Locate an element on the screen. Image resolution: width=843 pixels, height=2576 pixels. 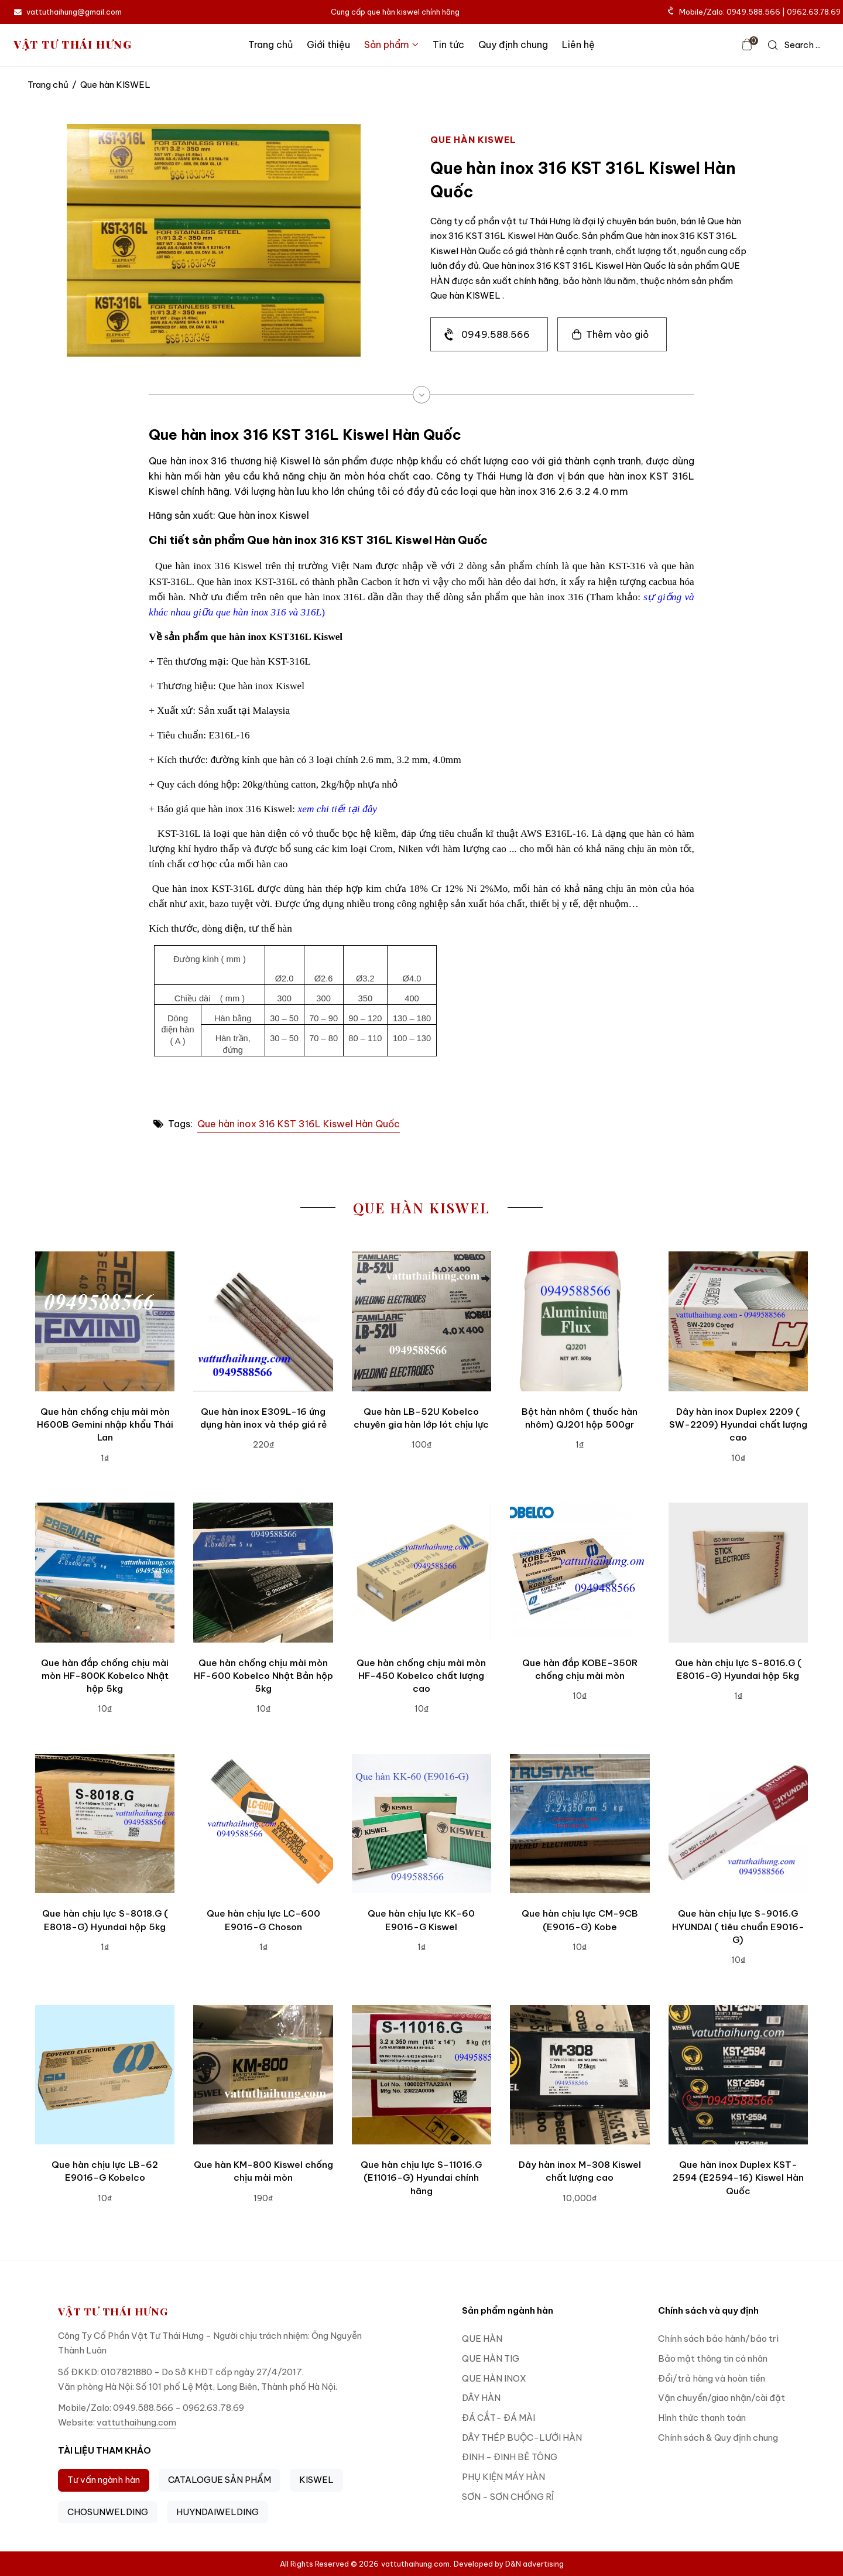
Liên hệ is located at coordinates (578, 44).